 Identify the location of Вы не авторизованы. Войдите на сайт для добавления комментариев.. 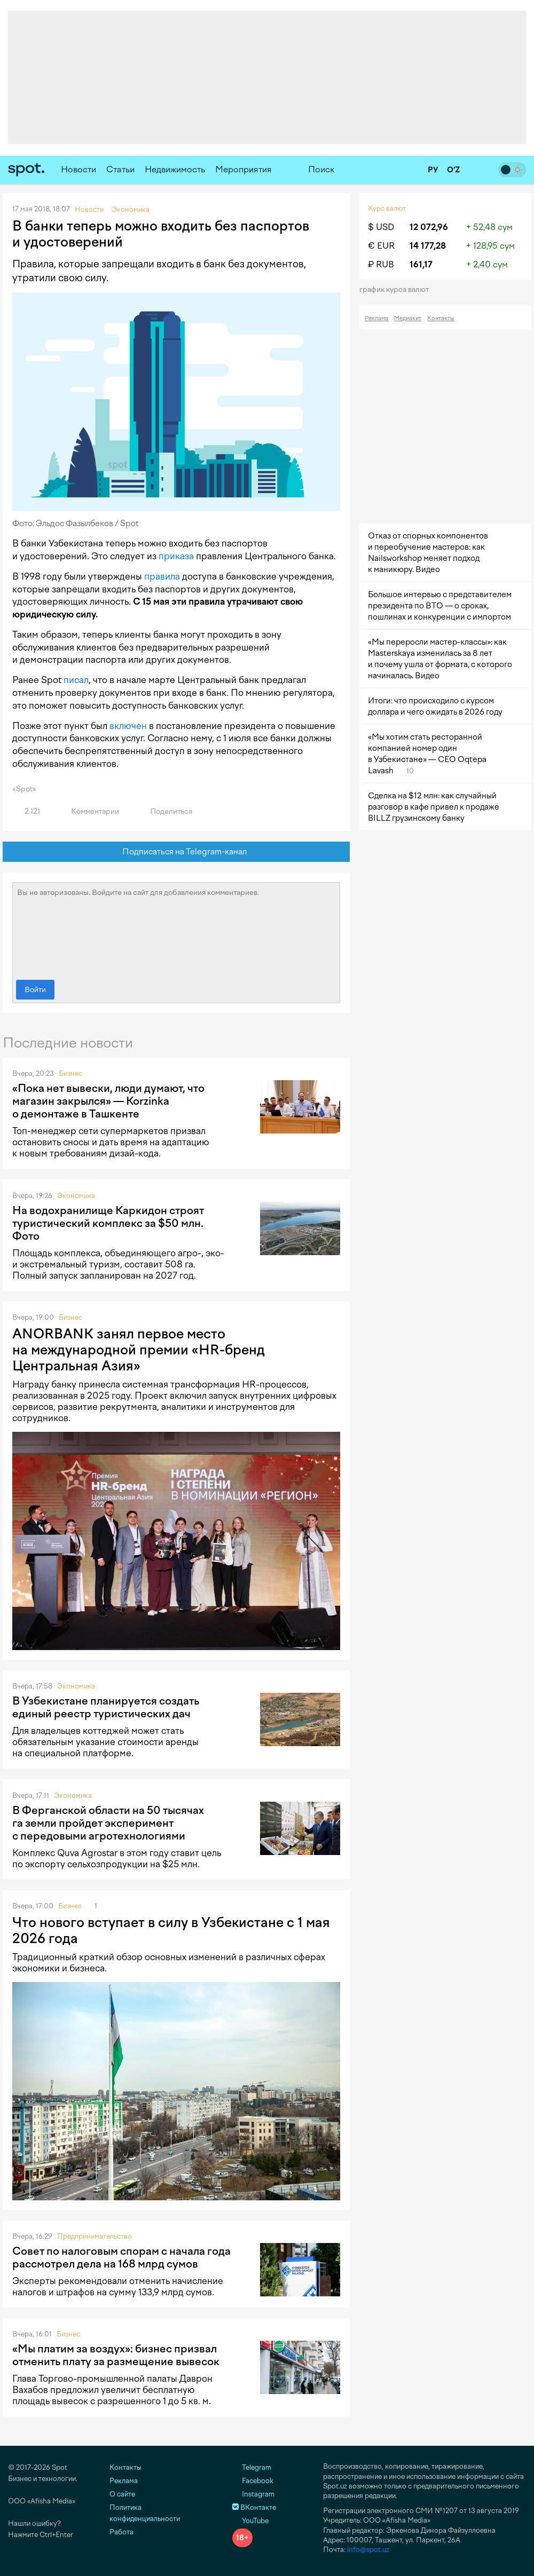
(176, 928).